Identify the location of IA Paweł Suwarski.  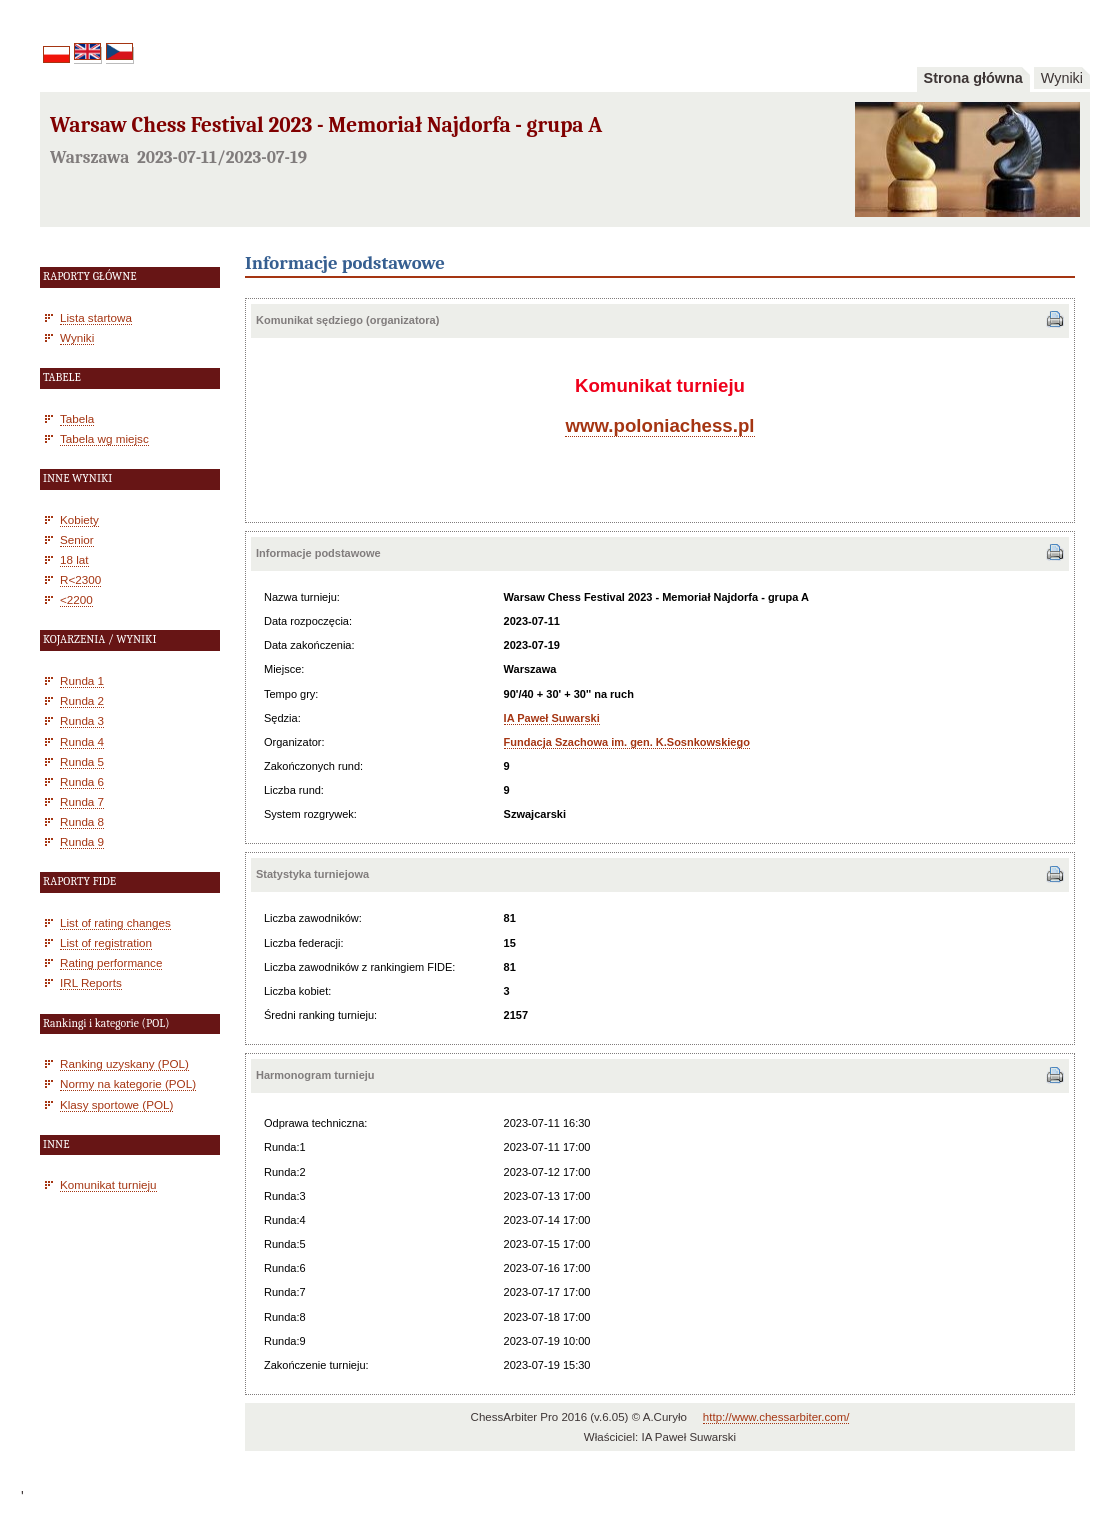
(552, 718).